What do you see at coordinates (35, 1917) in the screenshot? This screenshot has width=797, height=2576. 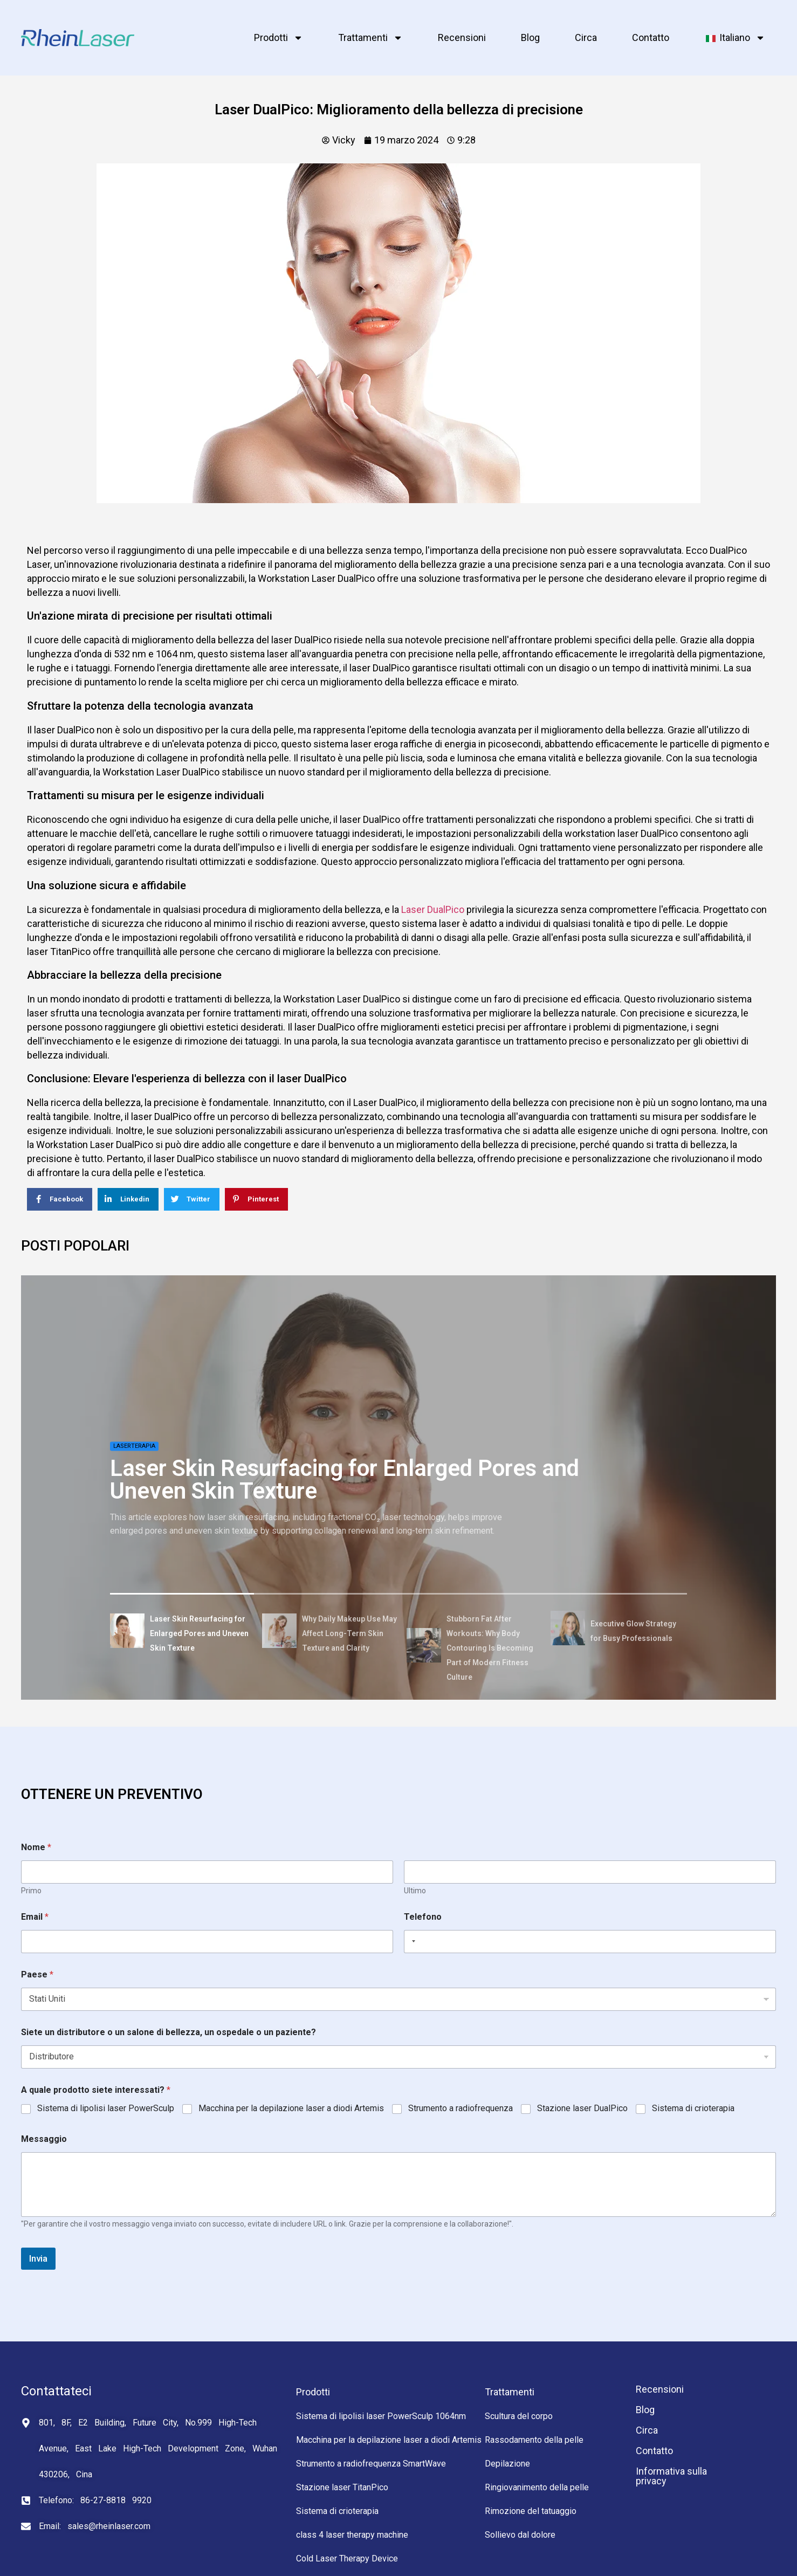 I see `Email` at bounding box center [35, 1917].